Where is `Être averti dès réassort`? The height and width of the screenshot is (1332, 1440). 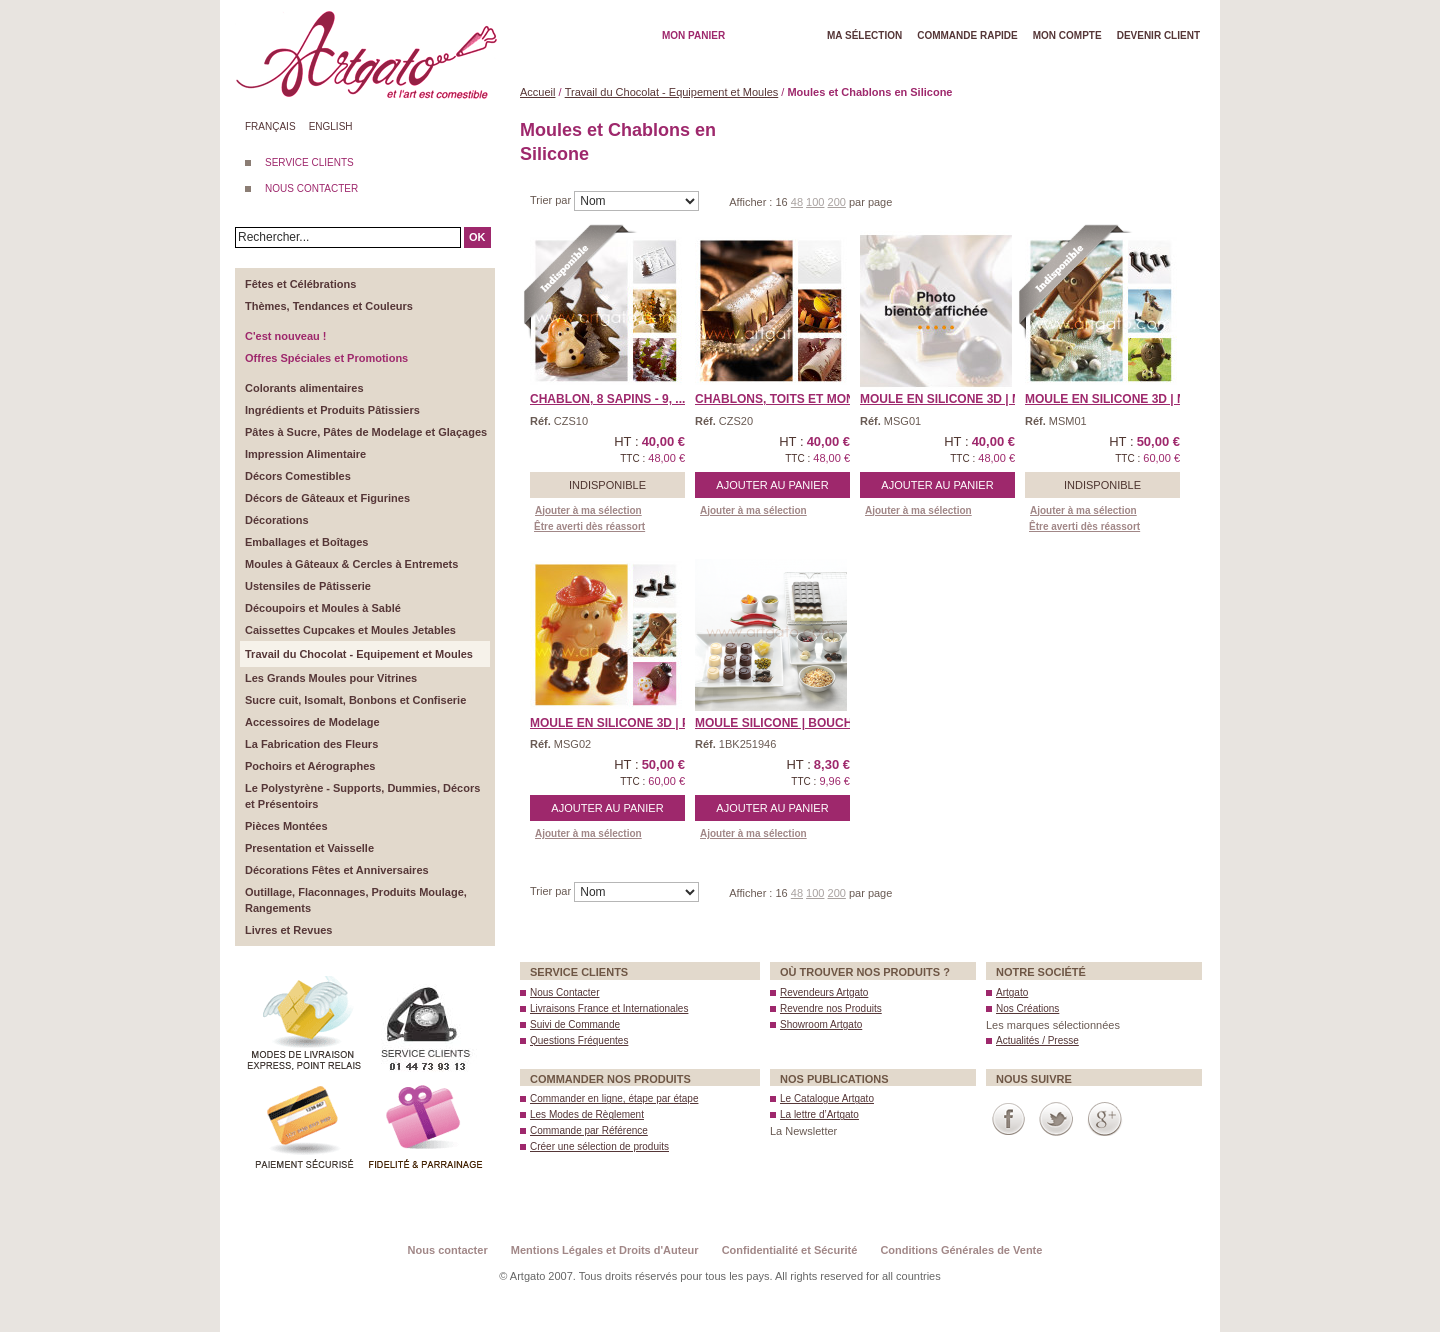 Être averti dès réassort is located at coordinates (589, 526).